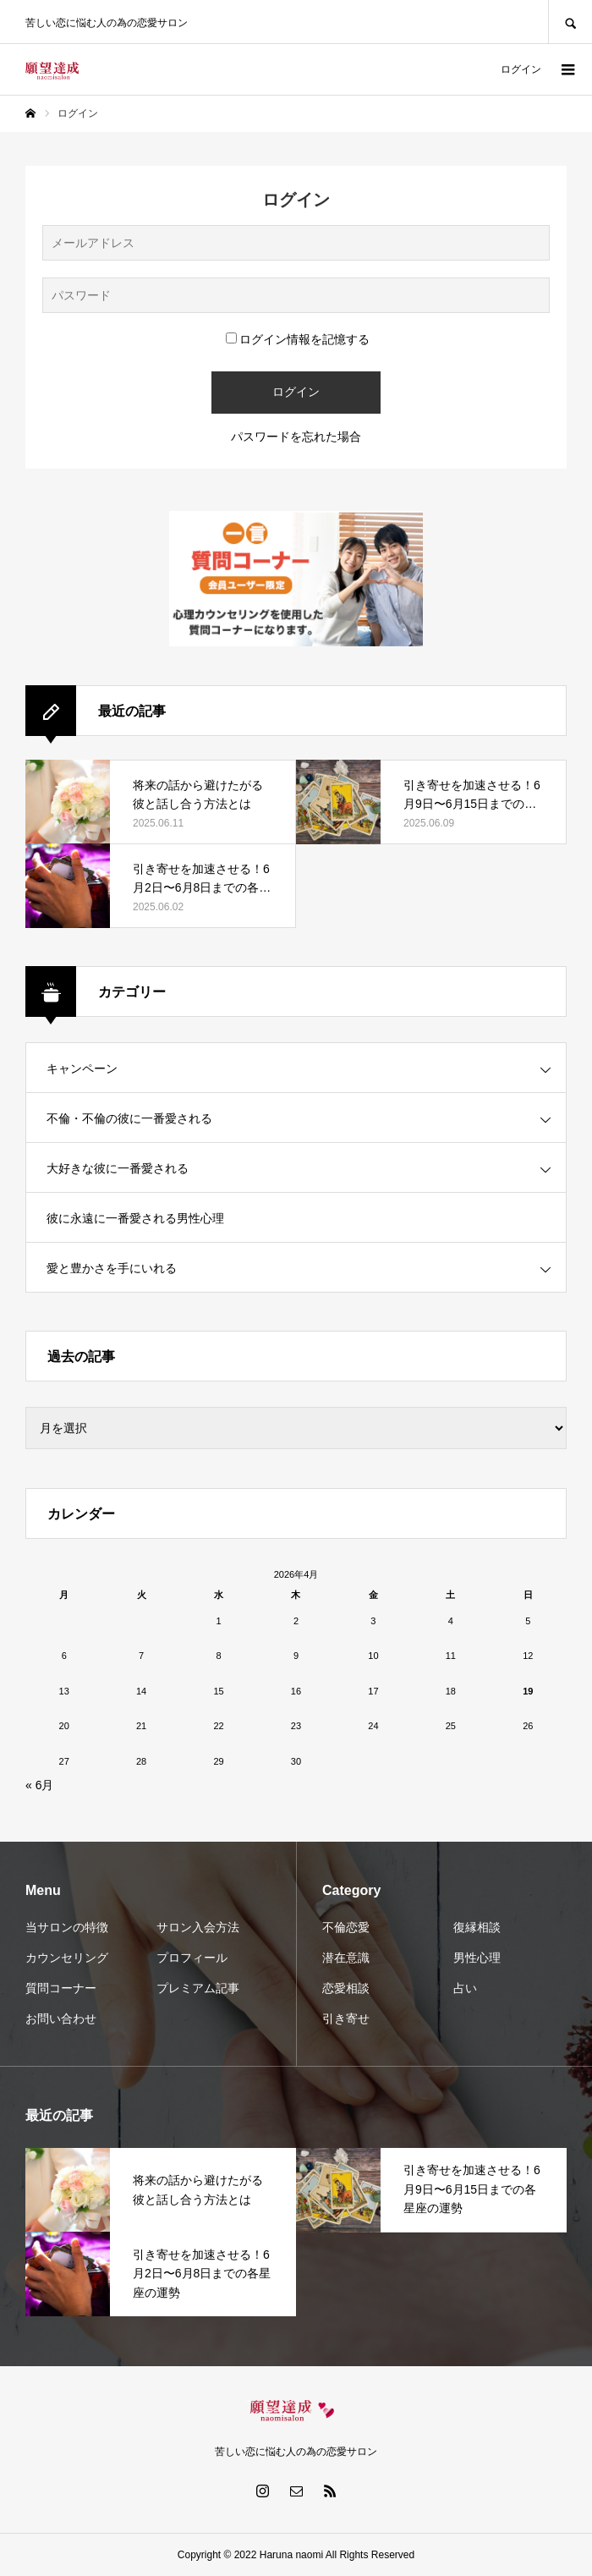 The width and height of the screenshot is (592, 2576). Describe the element at coordinates (477, 1927) in the screenshot. I see `復縁相談` at that location.